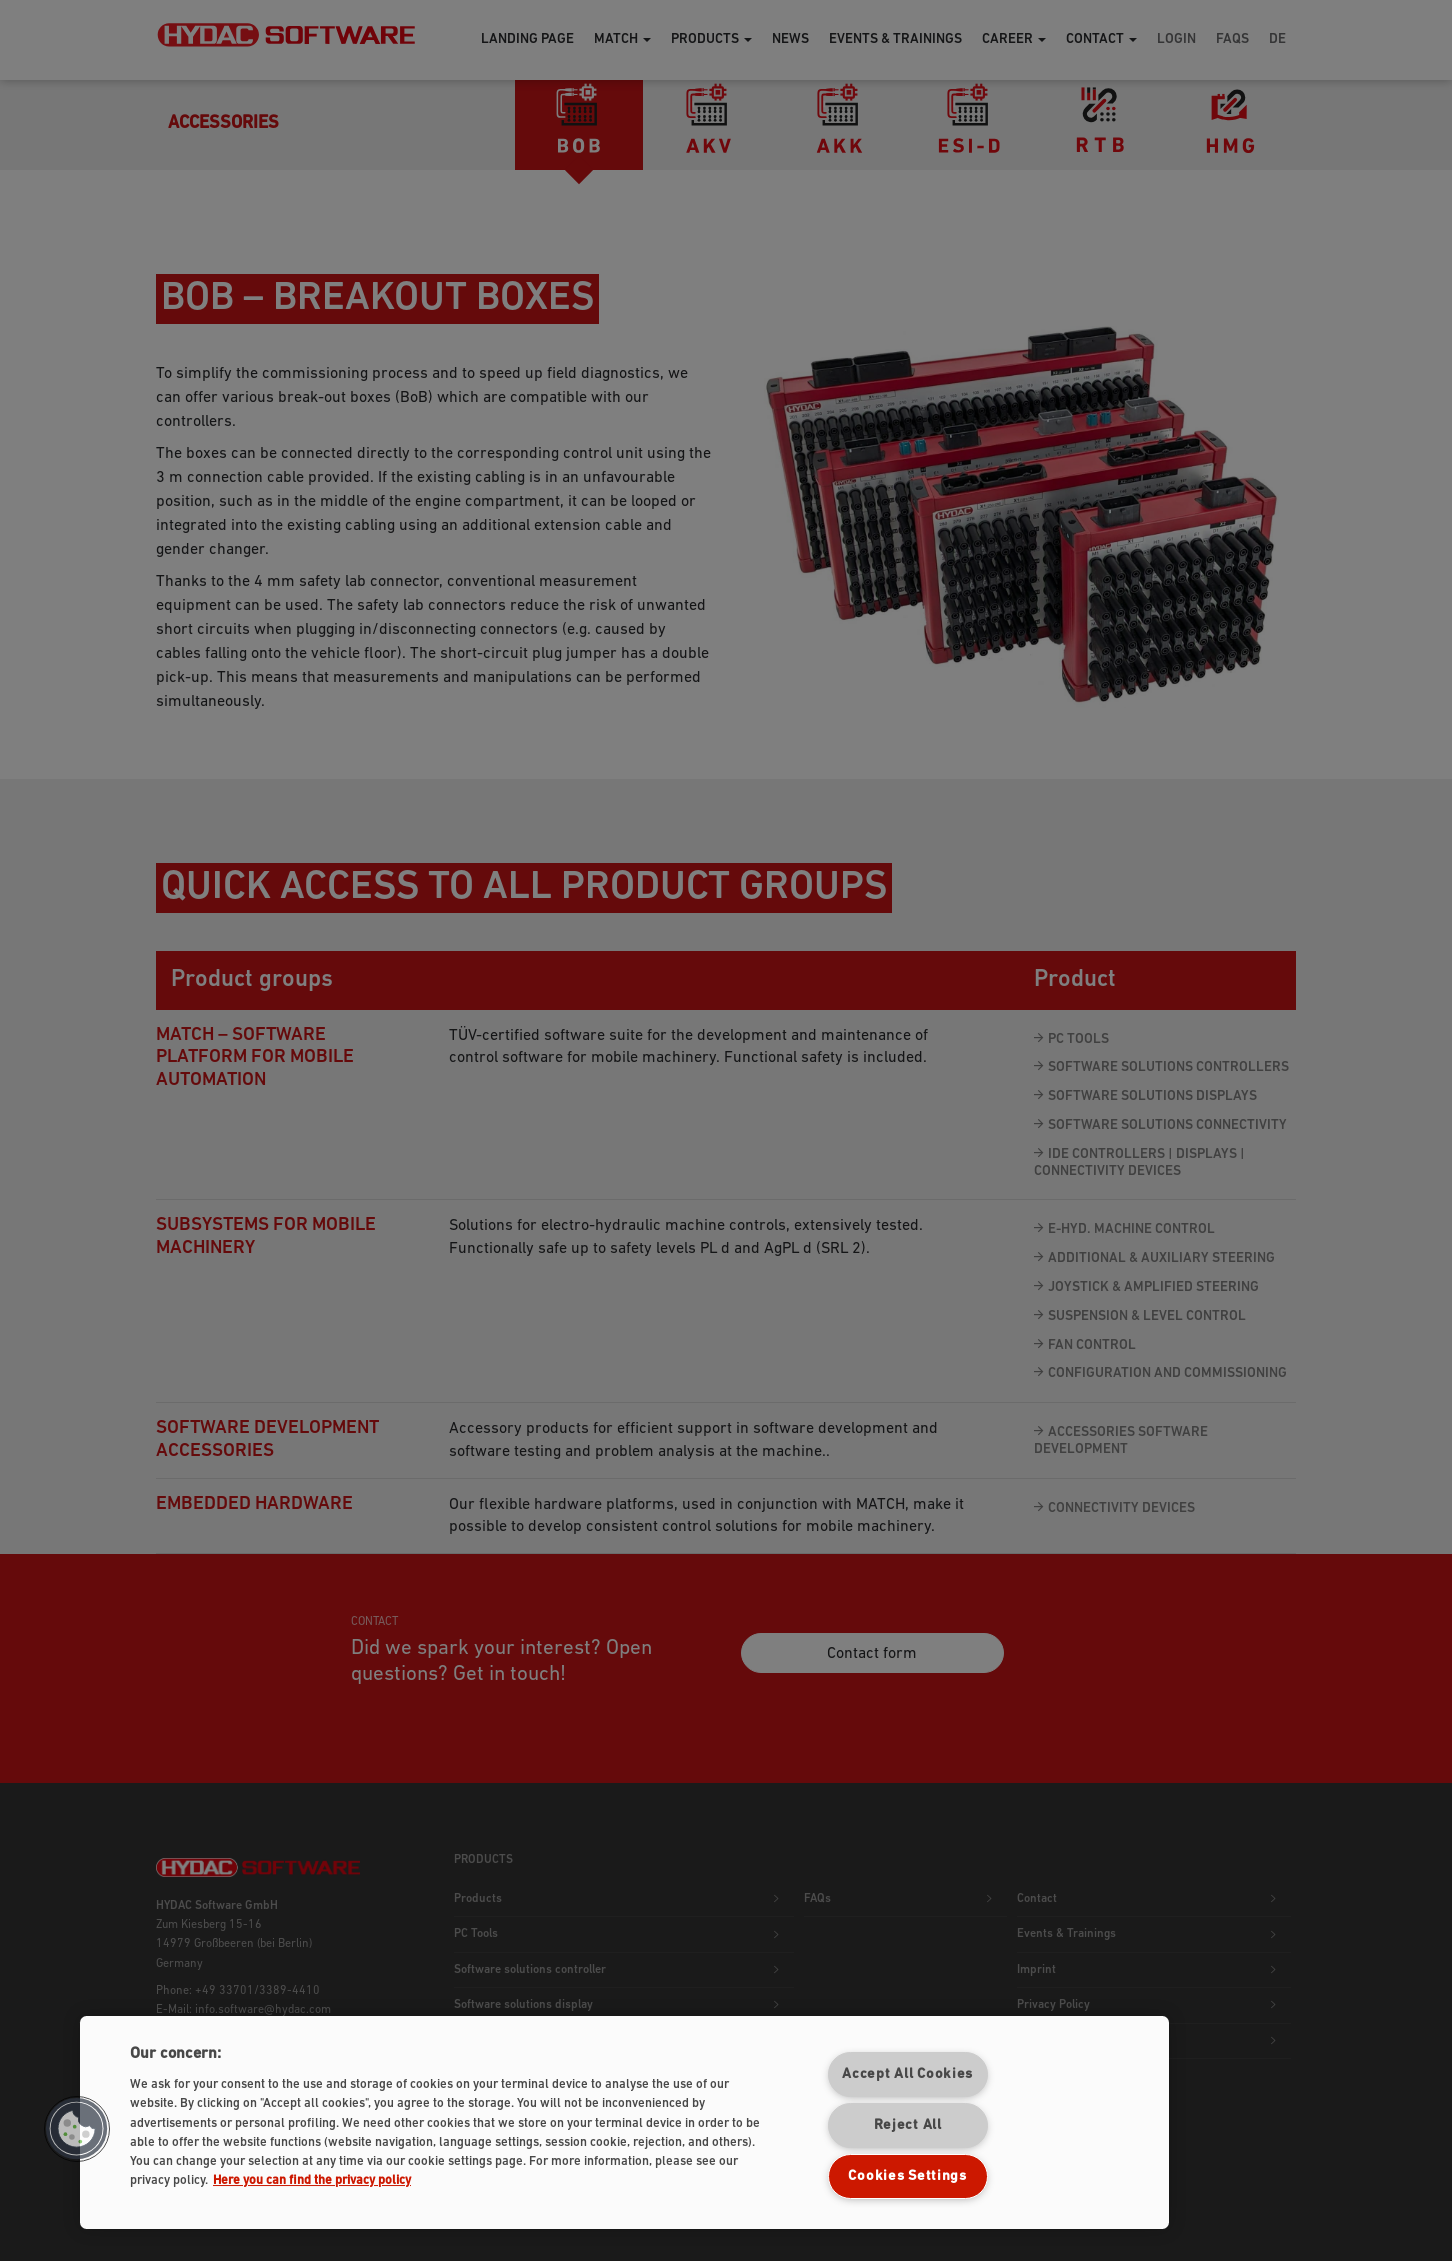 Image resolution: width=1452 pixels, height=2261 pixels. I want to click on Cookies Settings, so click(907, 2176).